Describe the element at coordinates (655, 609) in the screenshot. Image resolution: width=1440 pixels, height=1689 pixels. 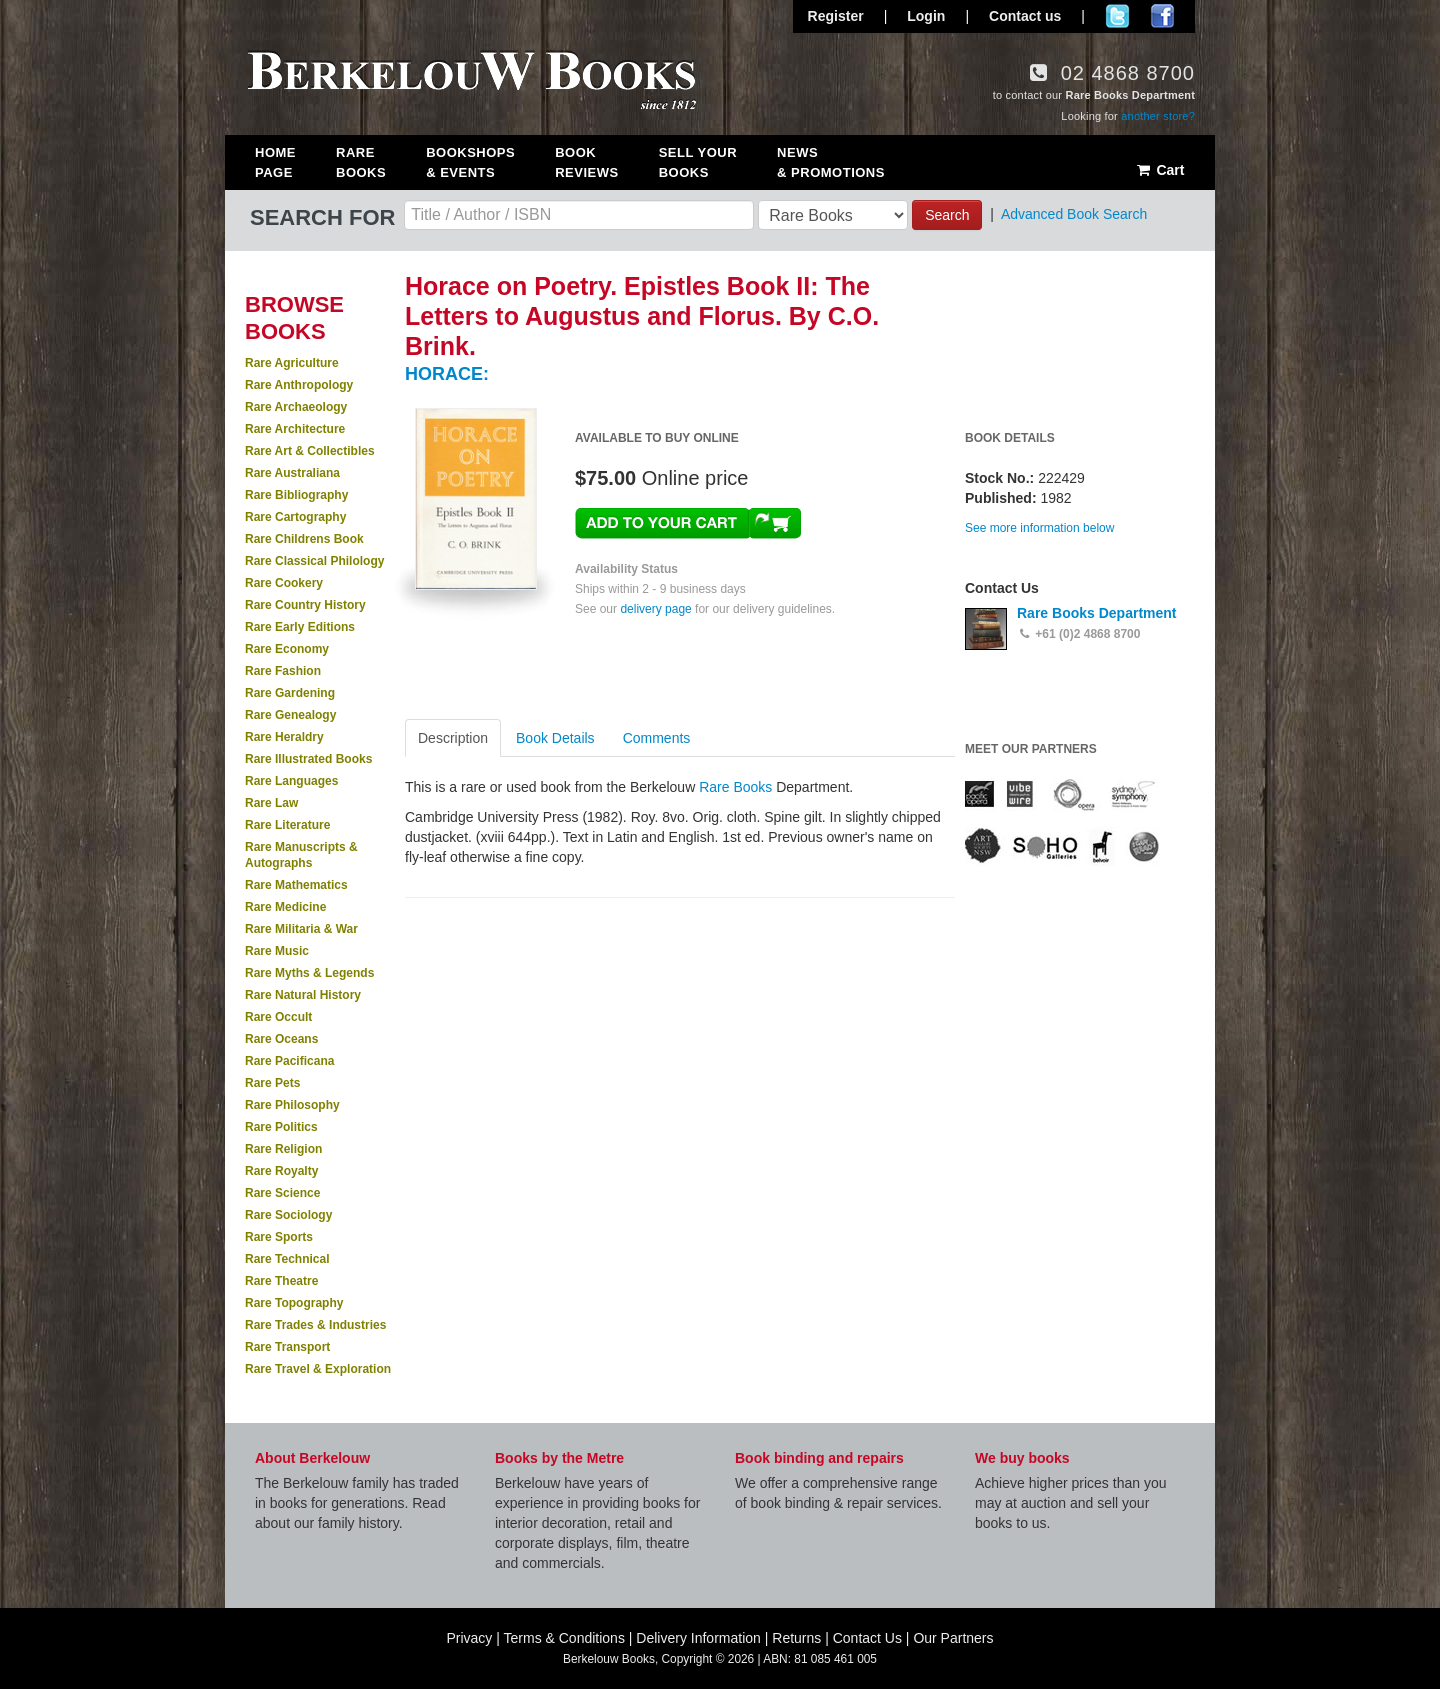
I see `delivery page` at that location.